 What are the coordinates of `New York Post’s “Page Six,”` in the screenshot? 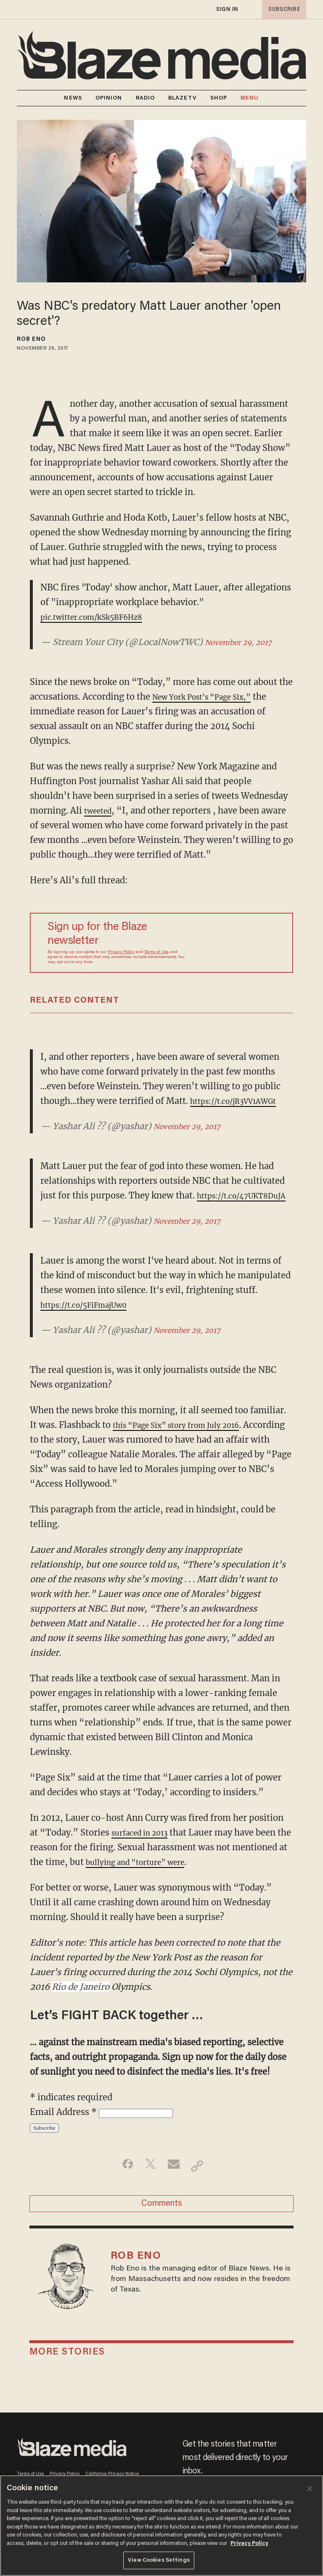 It's located at (211, 696).